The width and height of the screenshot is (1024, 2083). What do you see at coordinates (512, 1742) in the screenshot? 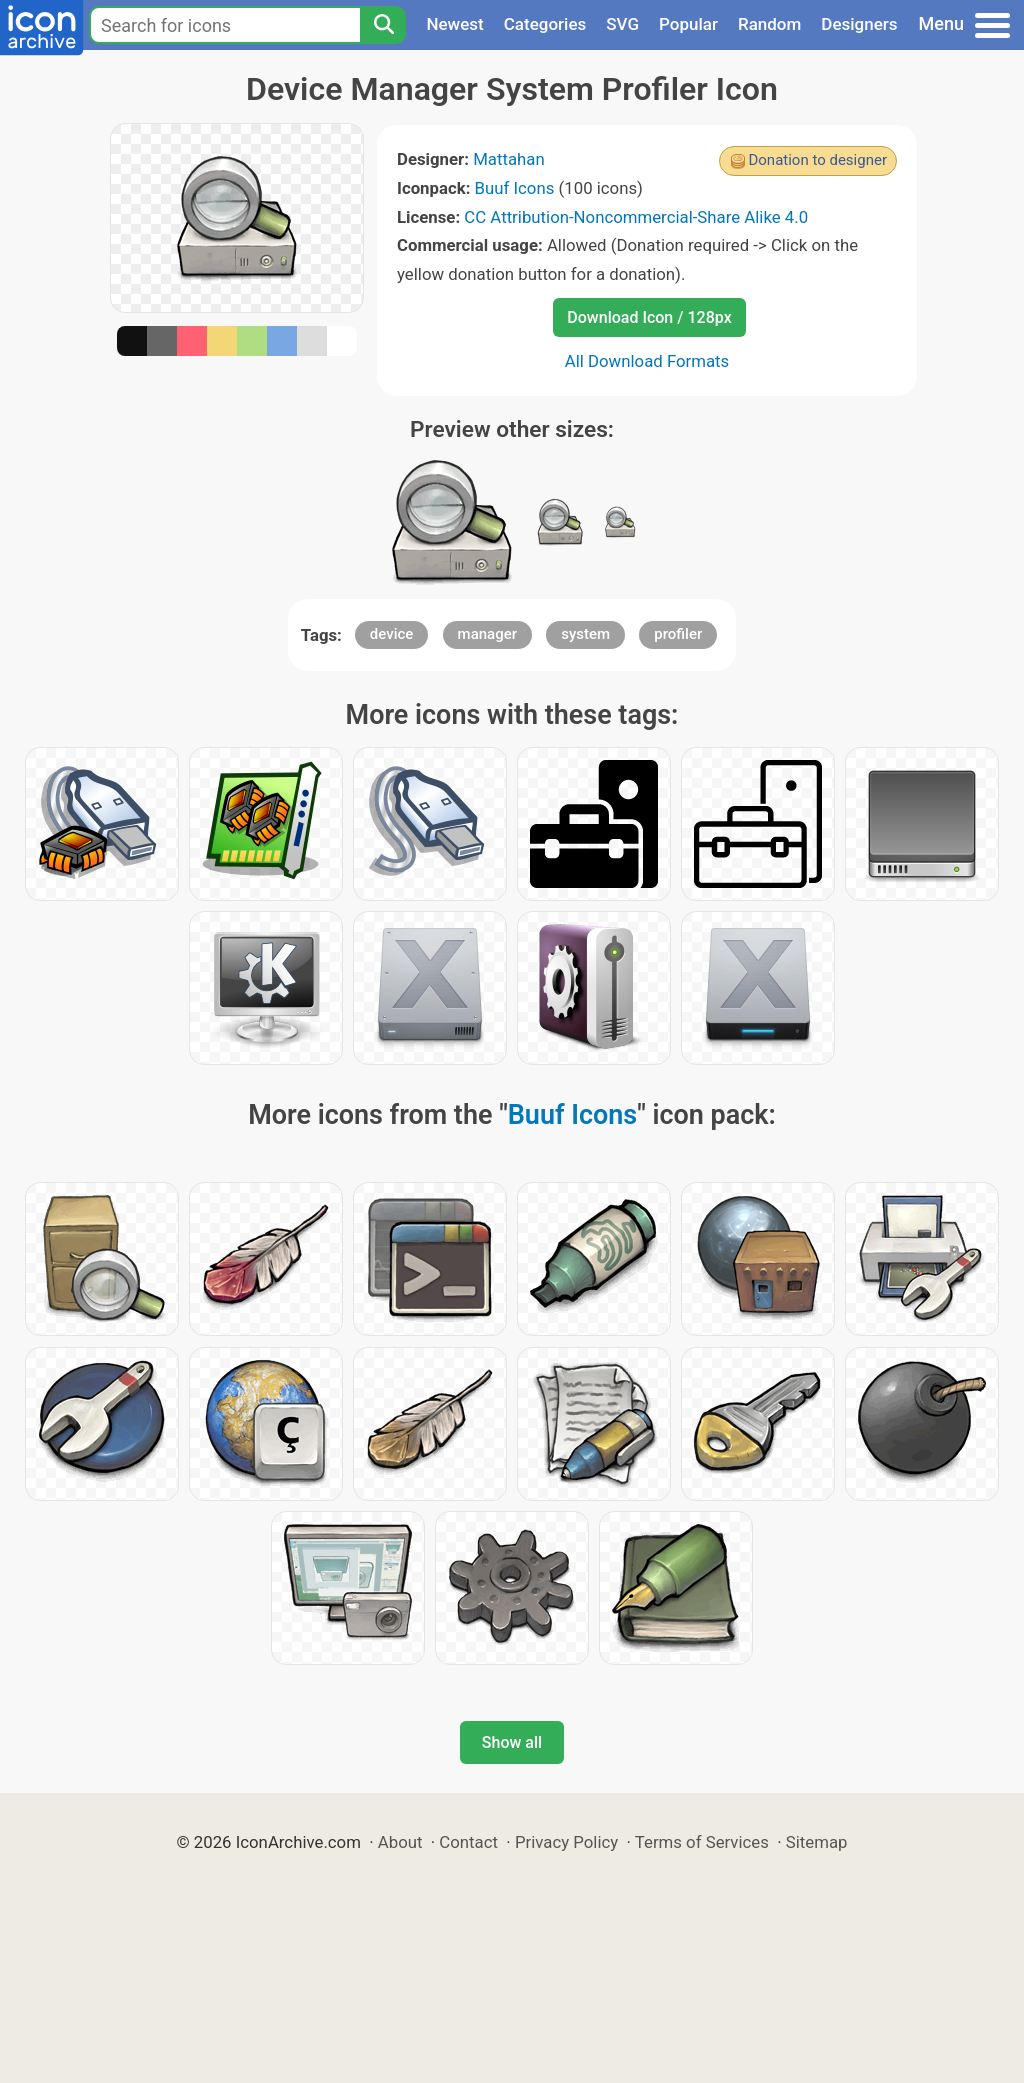
I see `Show all` at bounding box center [512, 1742].